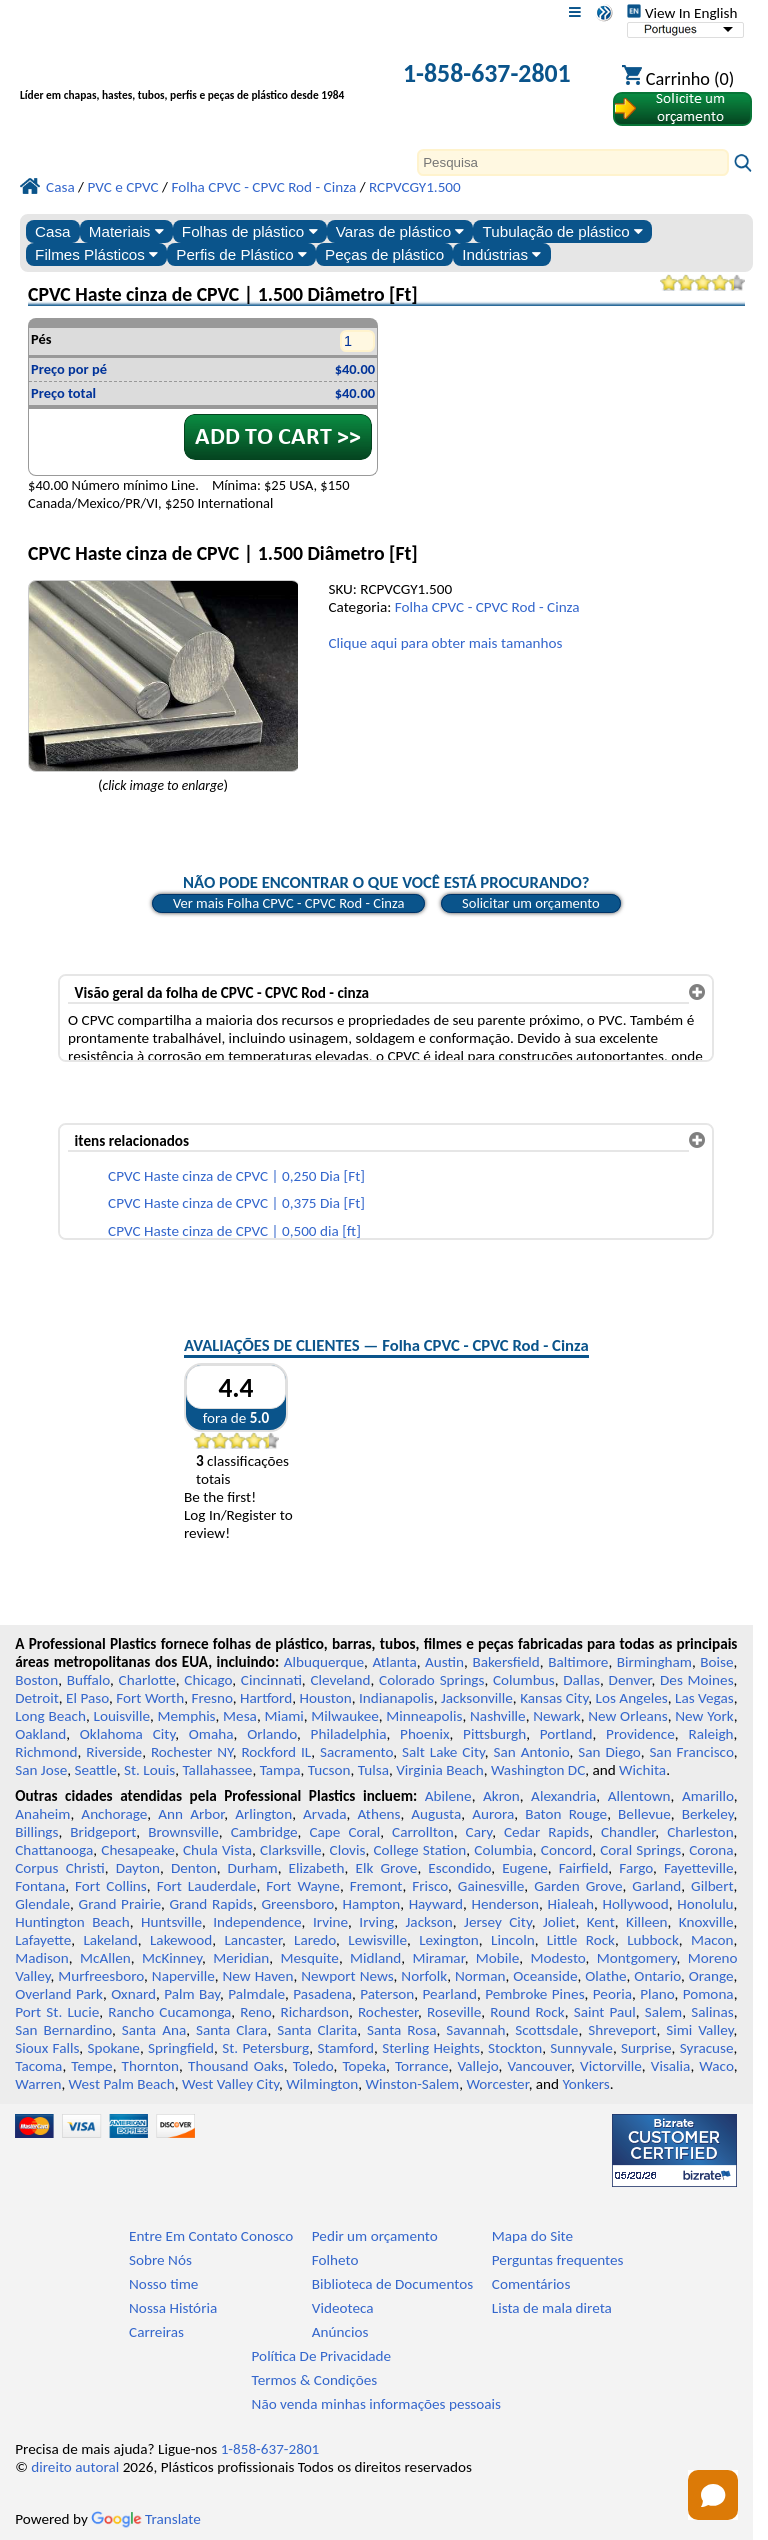  I want to click on Wichita, so click(642, 1770).